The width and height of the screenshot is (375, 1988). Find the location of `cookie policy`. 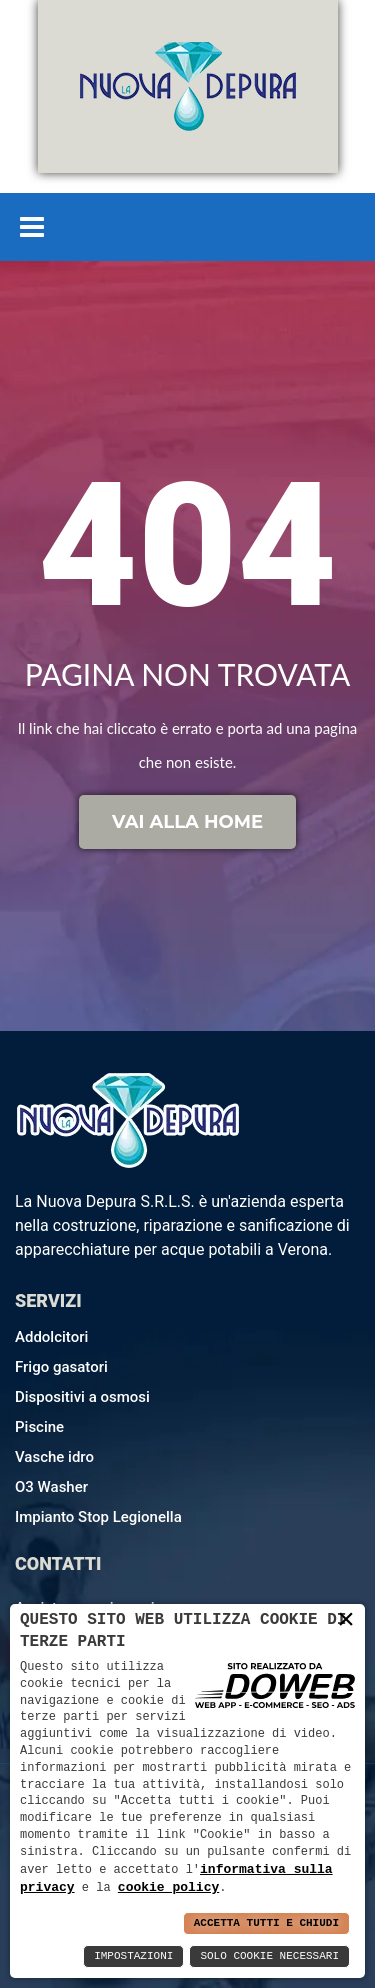

cookie policy is located at coordinates (168, 1887).